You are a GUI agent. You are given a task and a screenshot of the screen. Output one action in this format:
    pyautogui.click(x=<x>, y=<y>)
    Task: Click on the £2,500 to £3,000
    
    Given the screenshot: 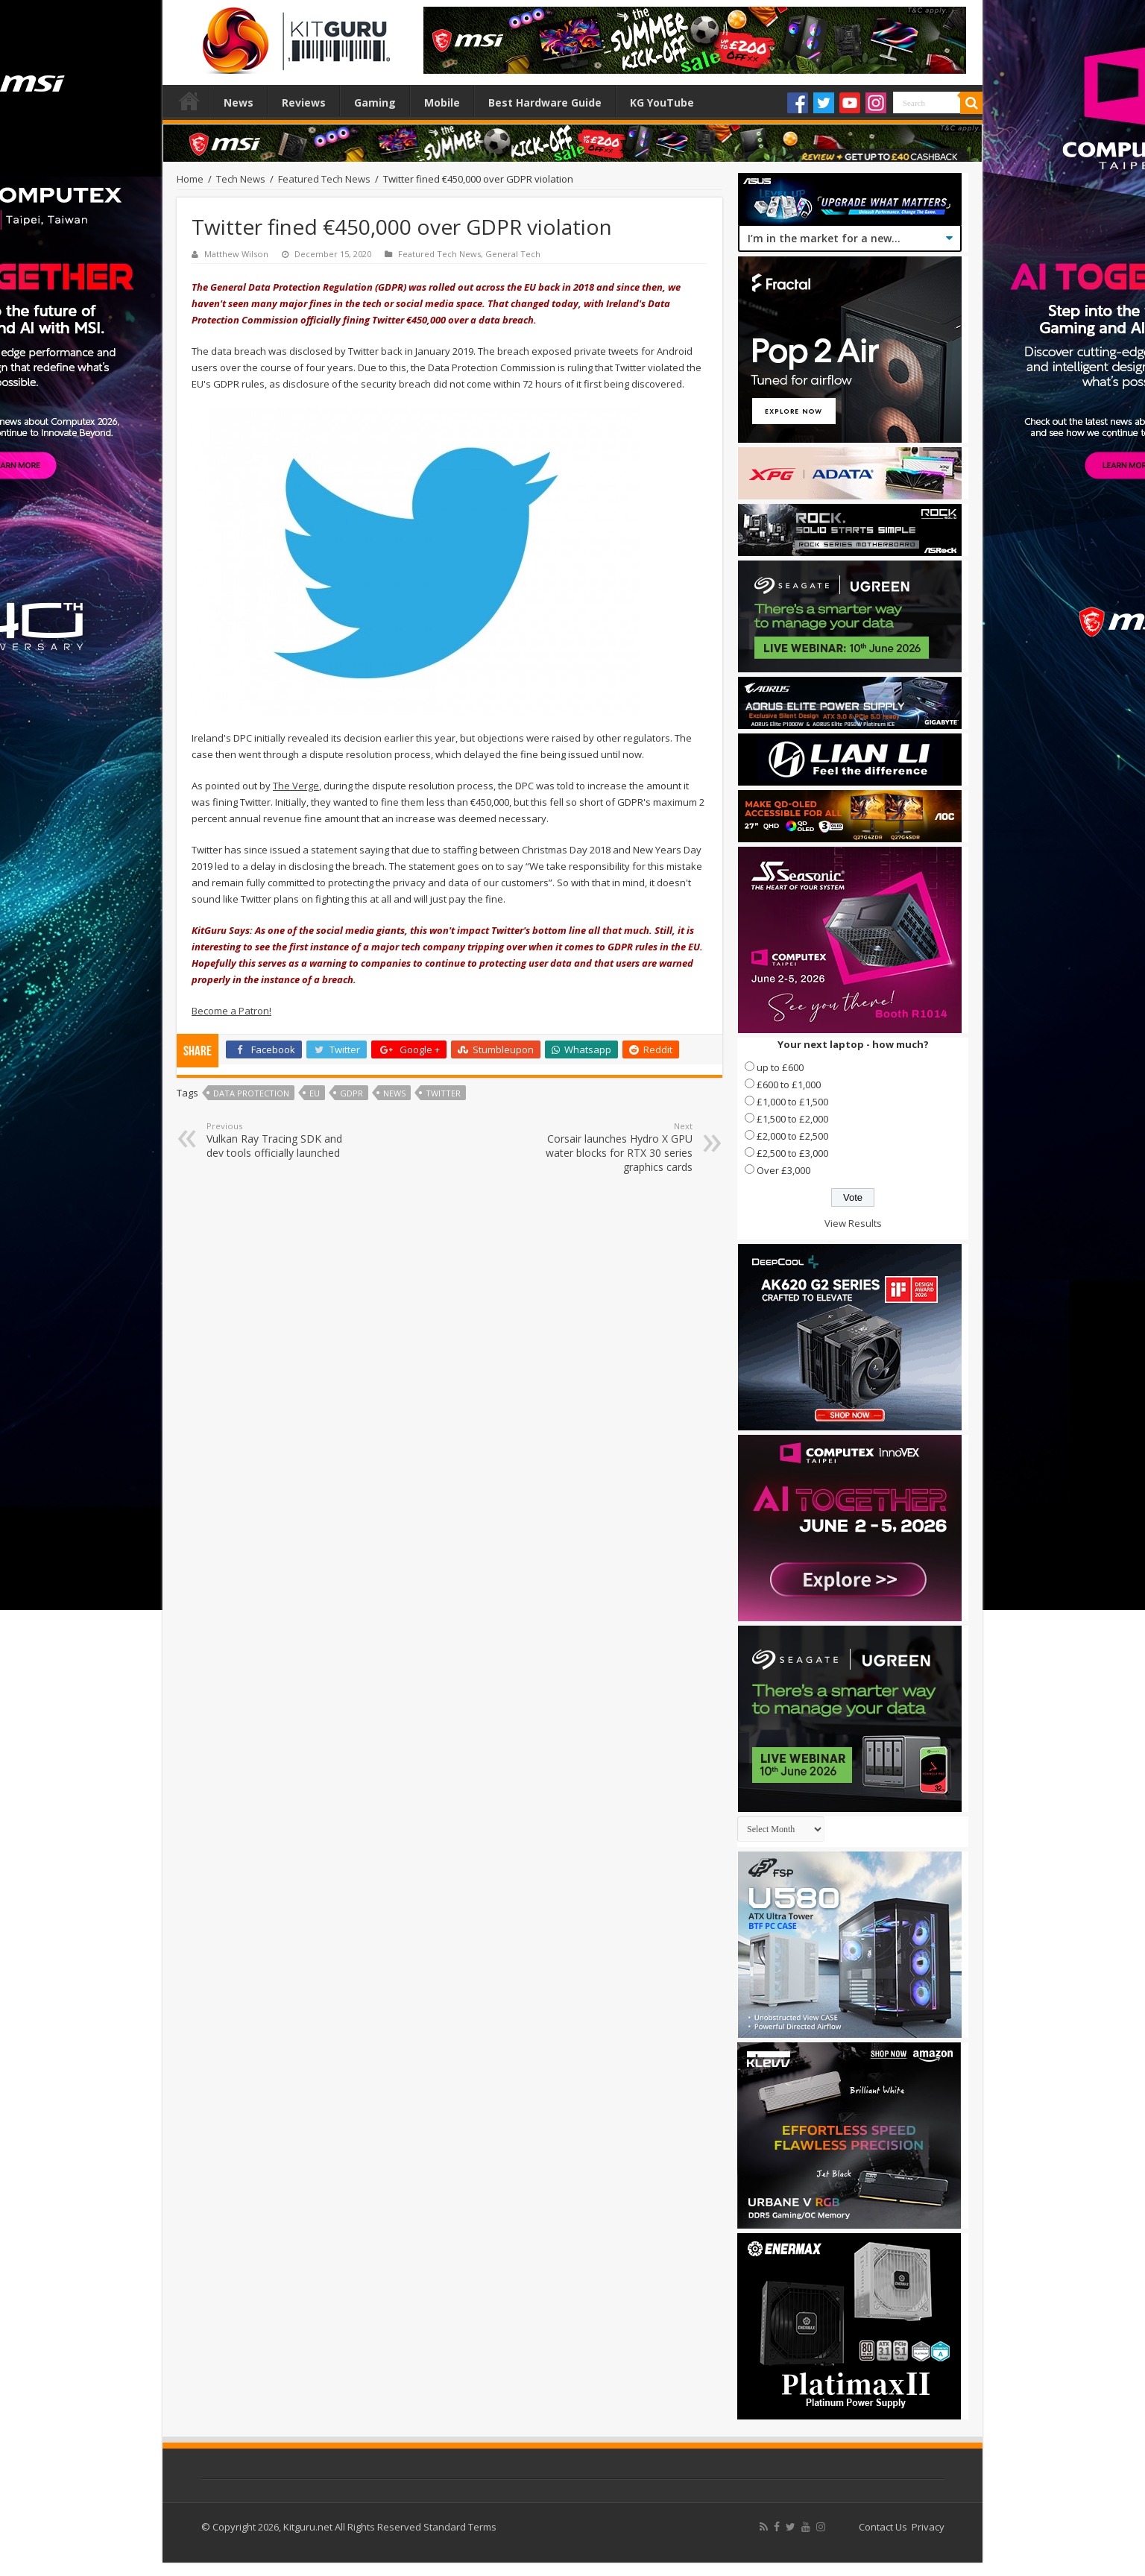 What is the action you would take?
    pyautogui.click(x=792, y=1153)
    